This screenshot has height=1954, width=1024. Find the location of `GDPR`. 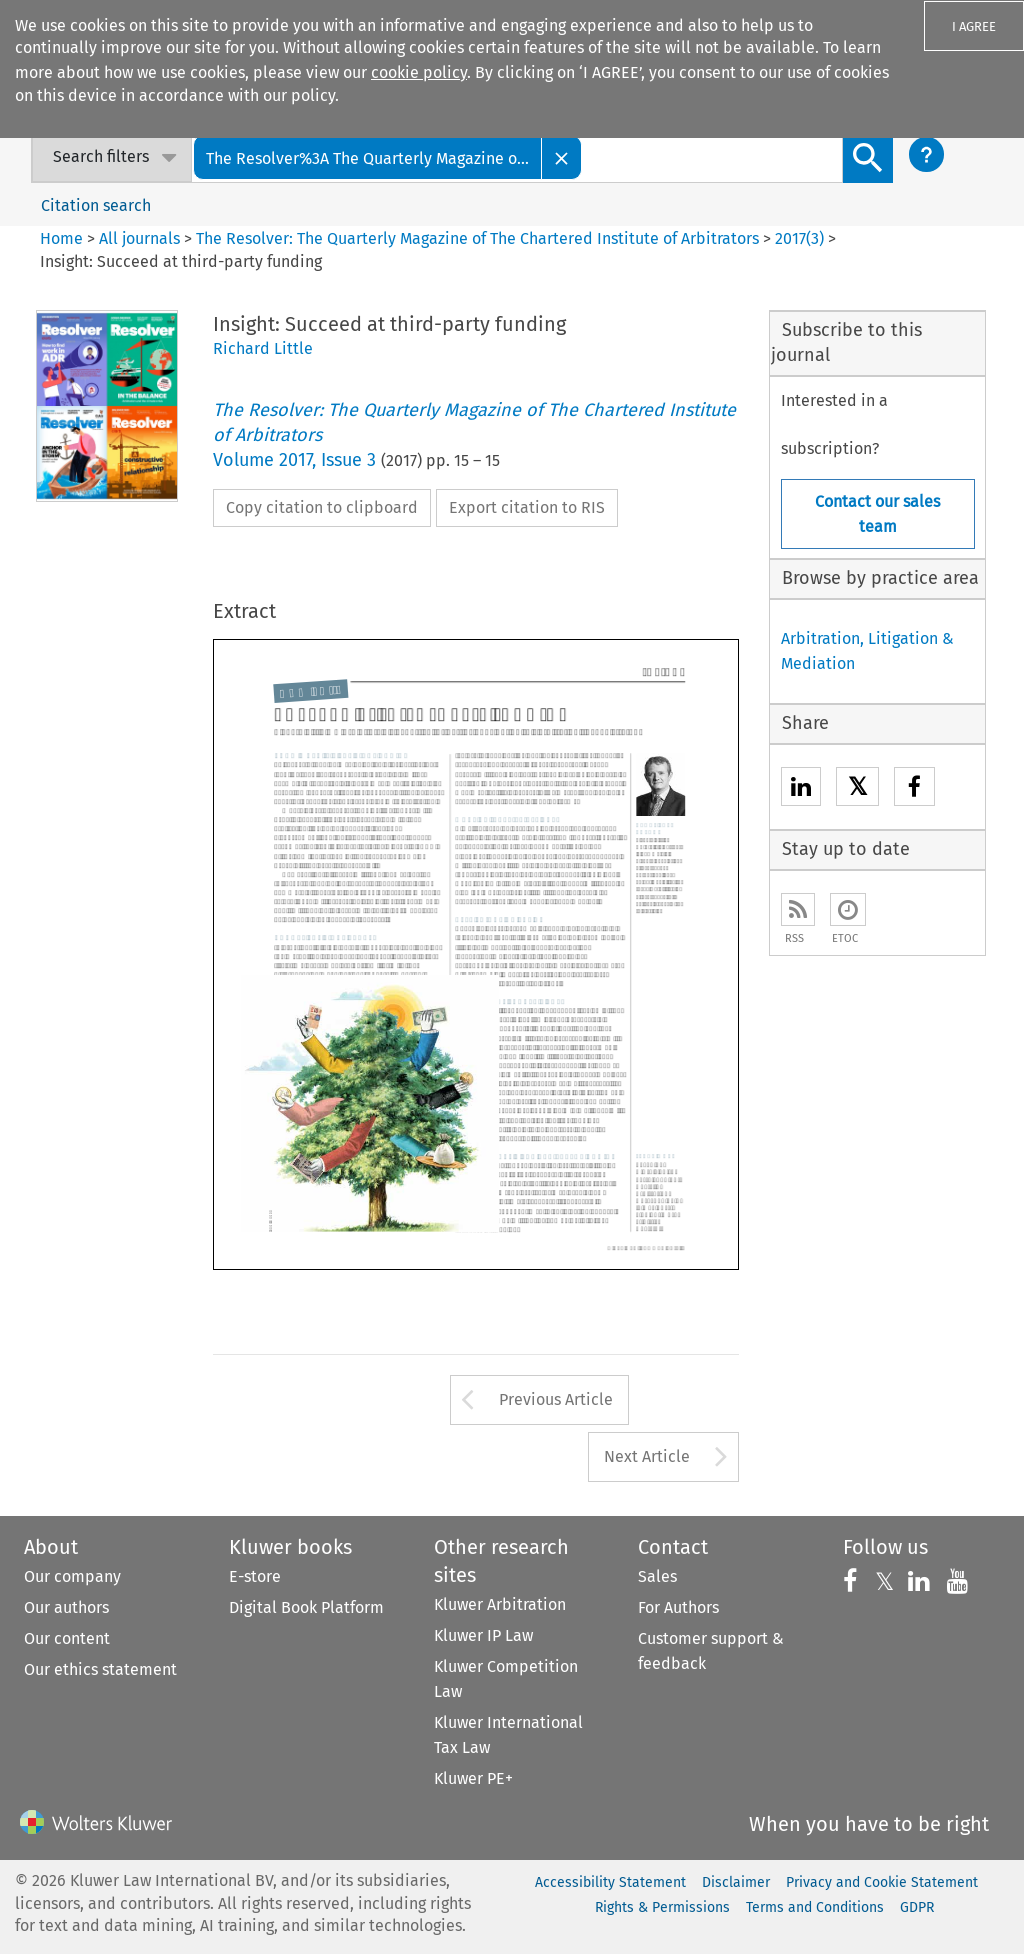

GDPR is located at coordinates (917, 1907).